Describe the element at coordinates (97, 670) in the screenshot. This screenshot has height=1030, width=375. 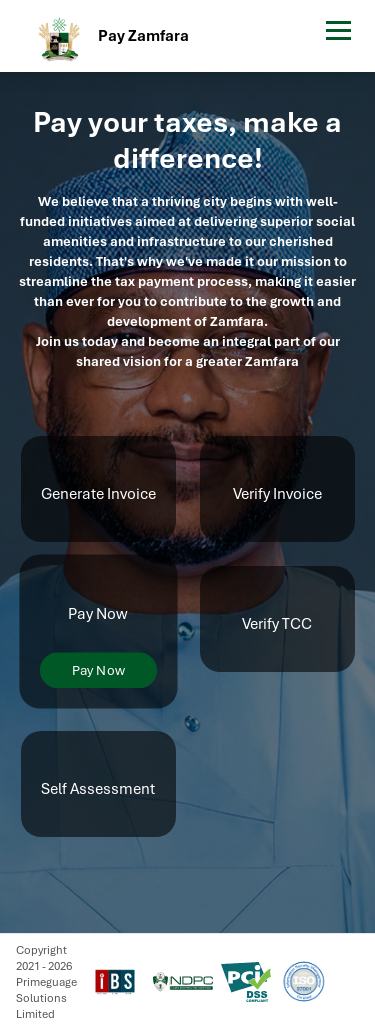
I see `Pay Now` at that location.